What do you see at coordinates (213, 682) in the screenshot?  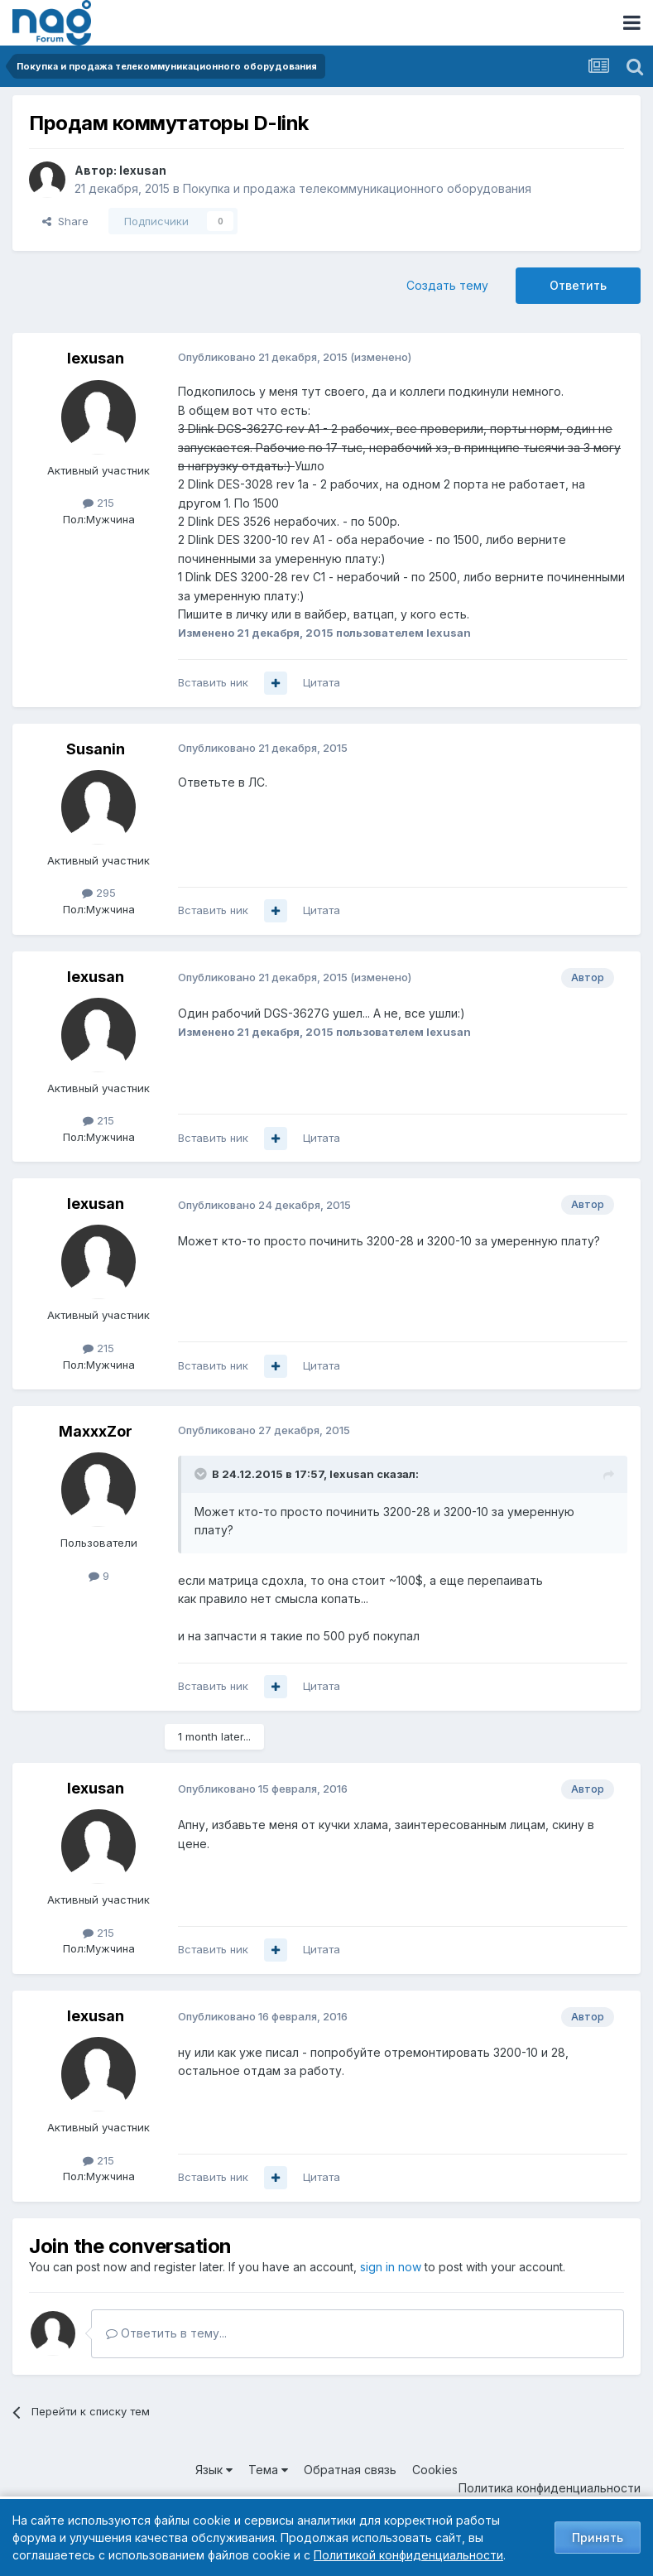 I see `Вставить ник` at bounding box center [213, 682].